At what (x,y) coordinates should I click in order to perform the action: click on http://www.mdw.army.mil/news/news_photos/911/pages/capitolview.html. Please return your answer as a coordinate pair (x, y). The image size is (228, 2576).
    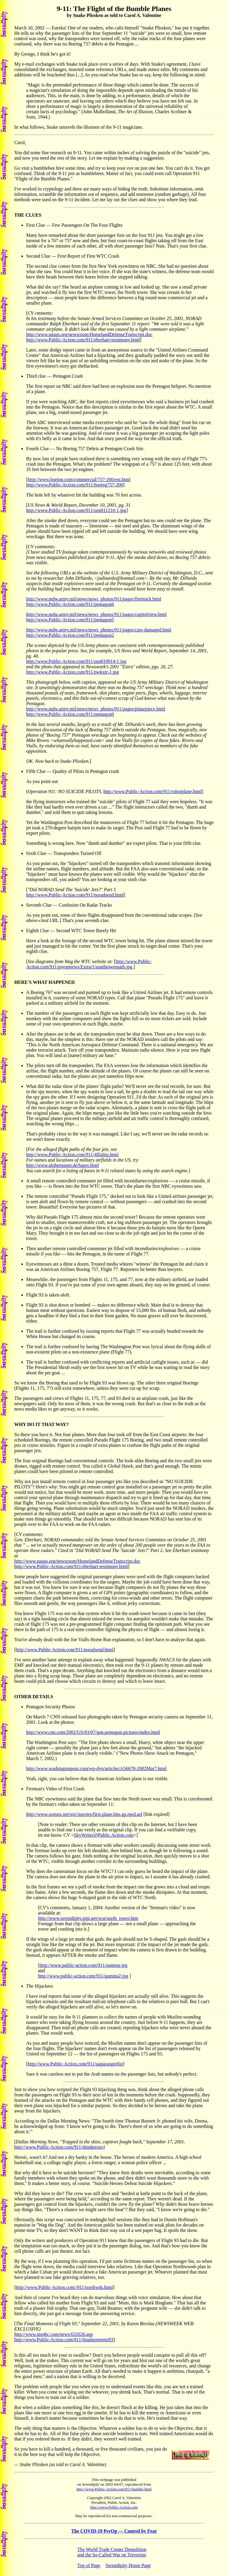
    Looking at the image, I should click on (96, 614).